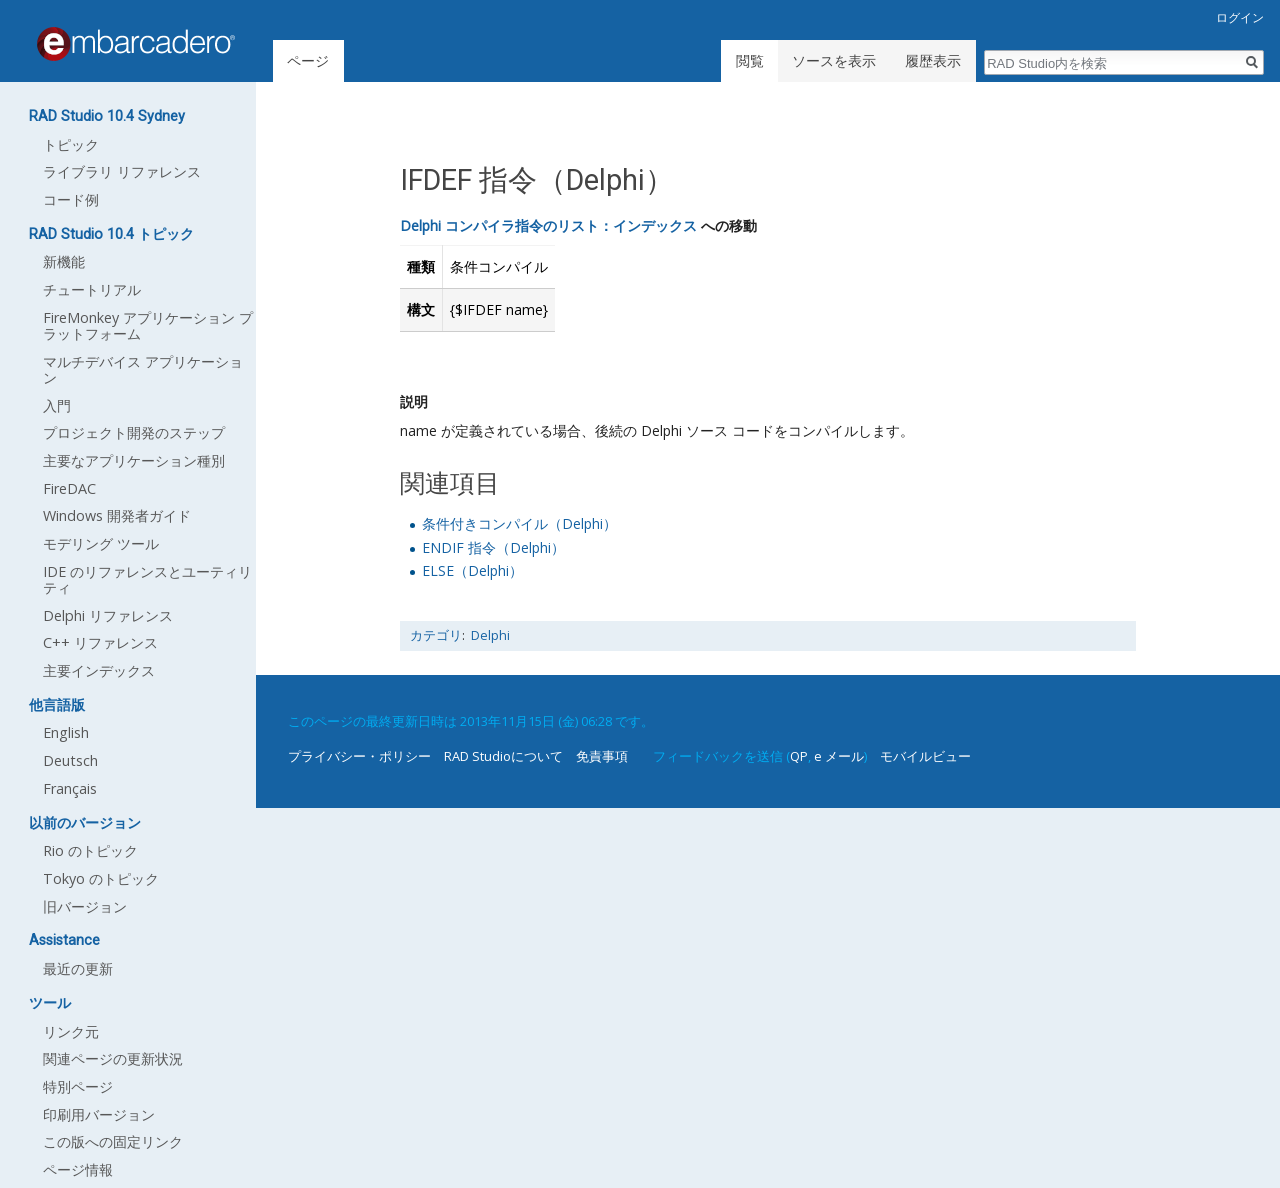 The width and height of the screenshot is (1280, 1188). What do you see at coordinates (602, 756) in the screenshot?
I see `免責事項` at bounding box center [602, 756].